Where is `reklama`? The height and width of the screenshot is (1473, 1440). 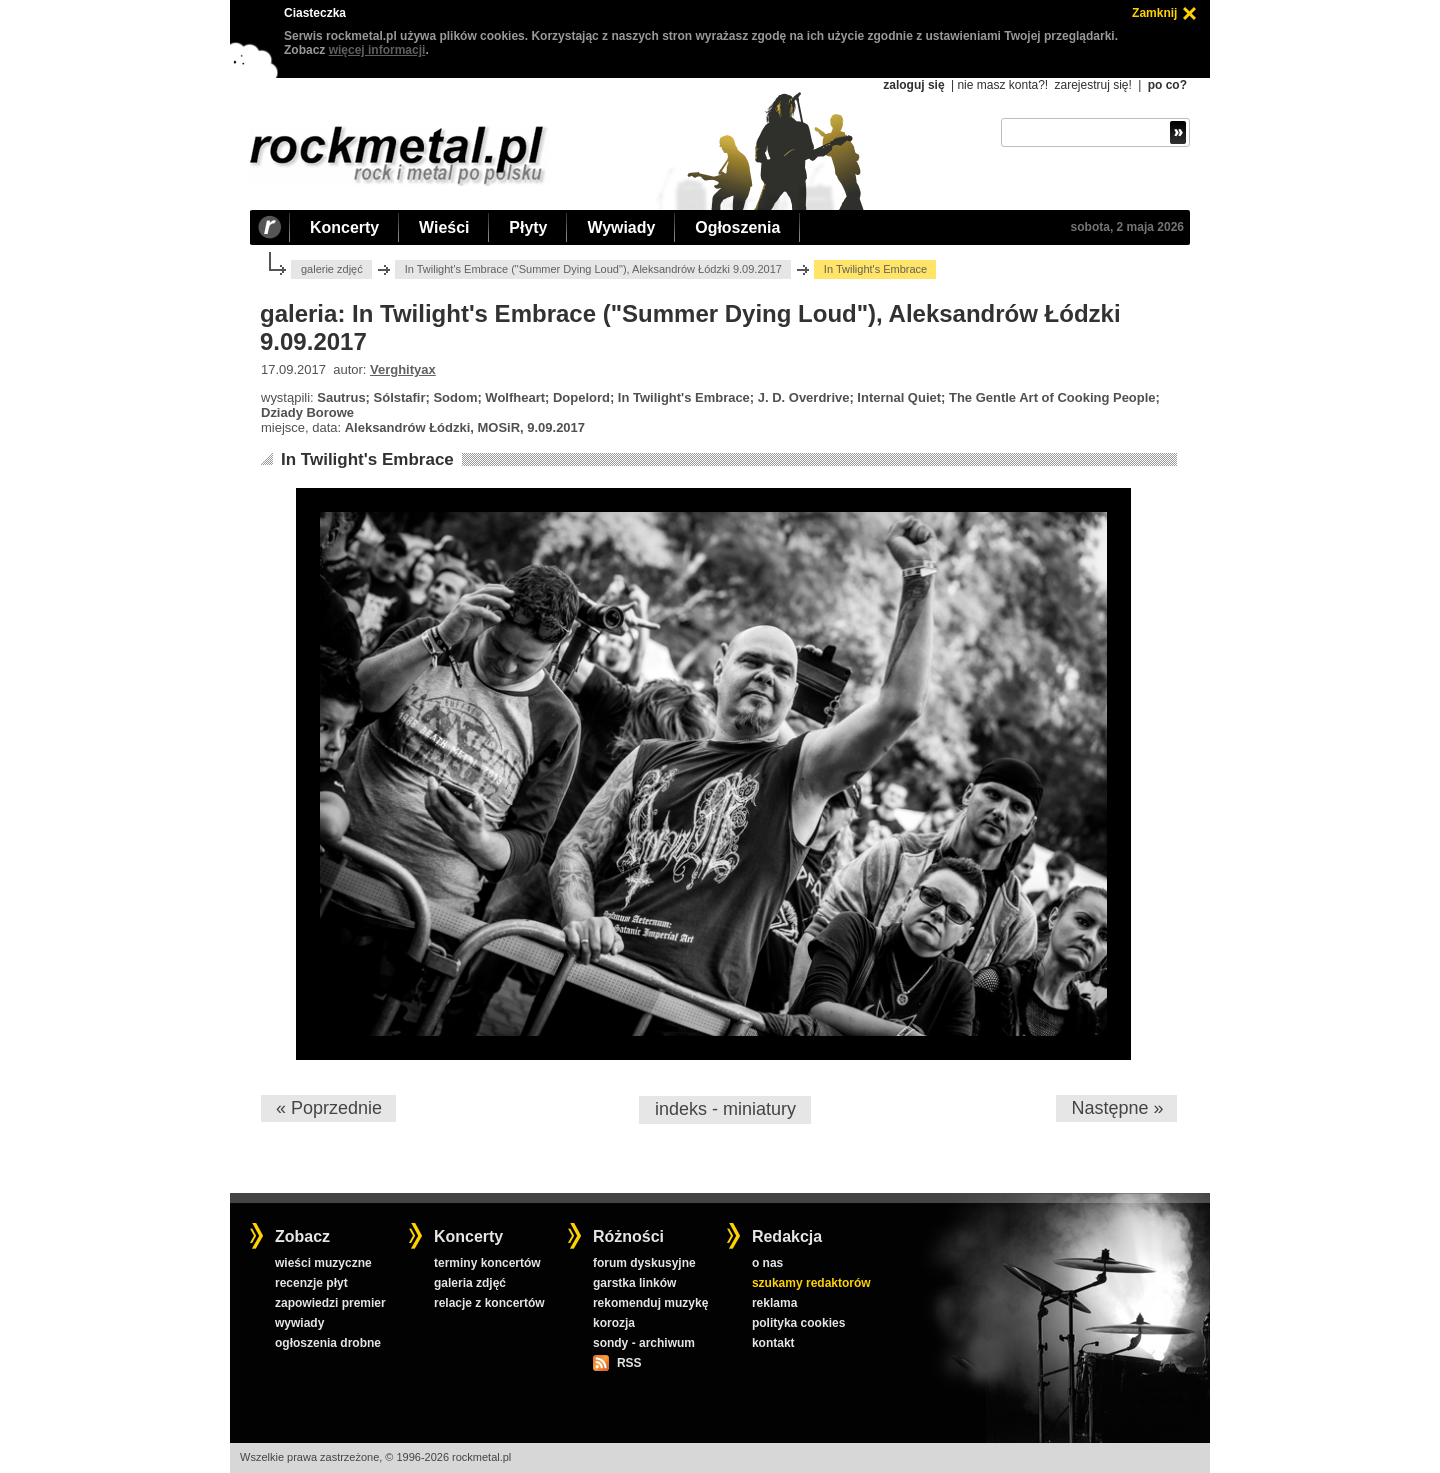 reklama is located at coordinates (774, 1303).